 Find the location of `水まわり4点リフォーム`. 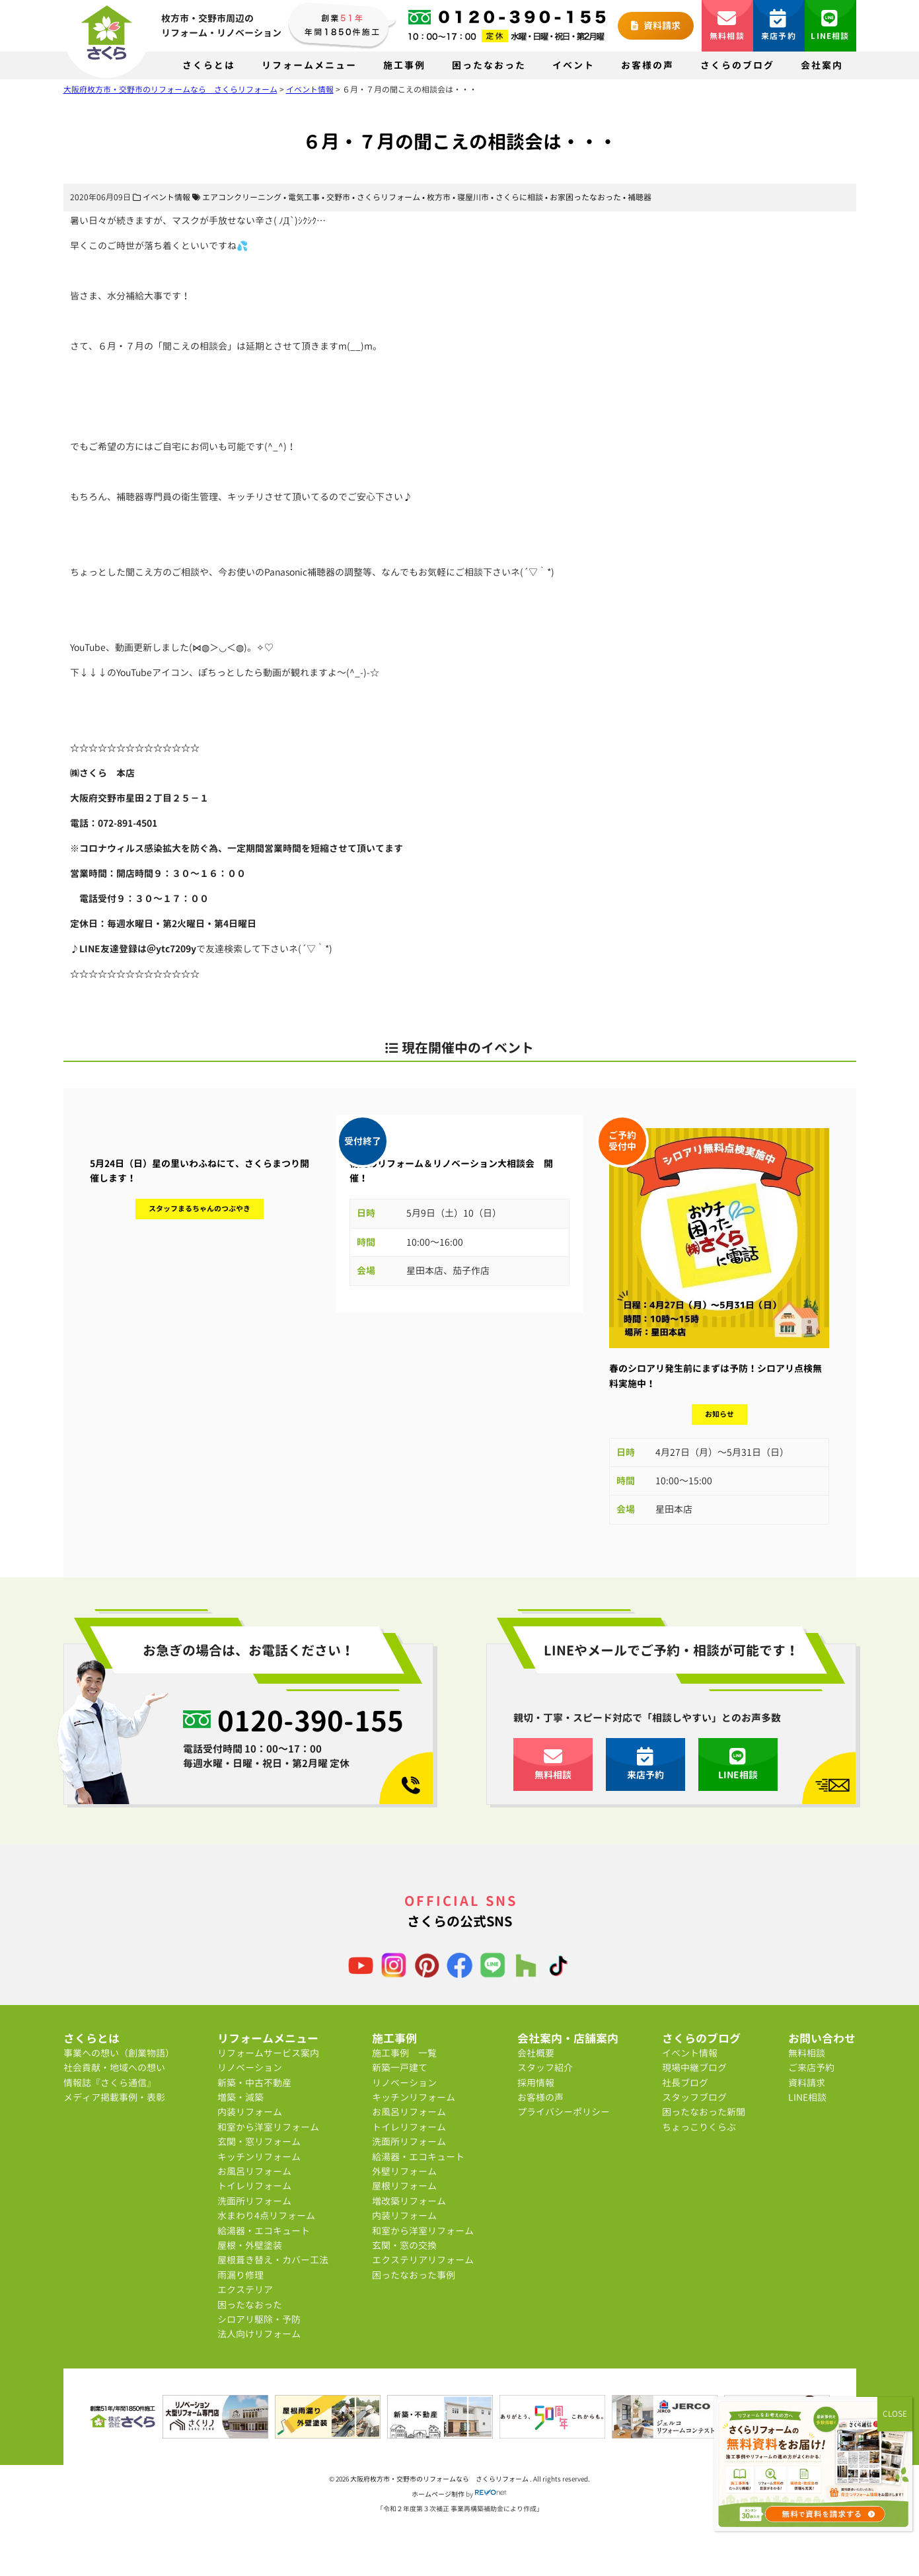

水まわり4点リフォーム is located at coordinates (266, 2215).